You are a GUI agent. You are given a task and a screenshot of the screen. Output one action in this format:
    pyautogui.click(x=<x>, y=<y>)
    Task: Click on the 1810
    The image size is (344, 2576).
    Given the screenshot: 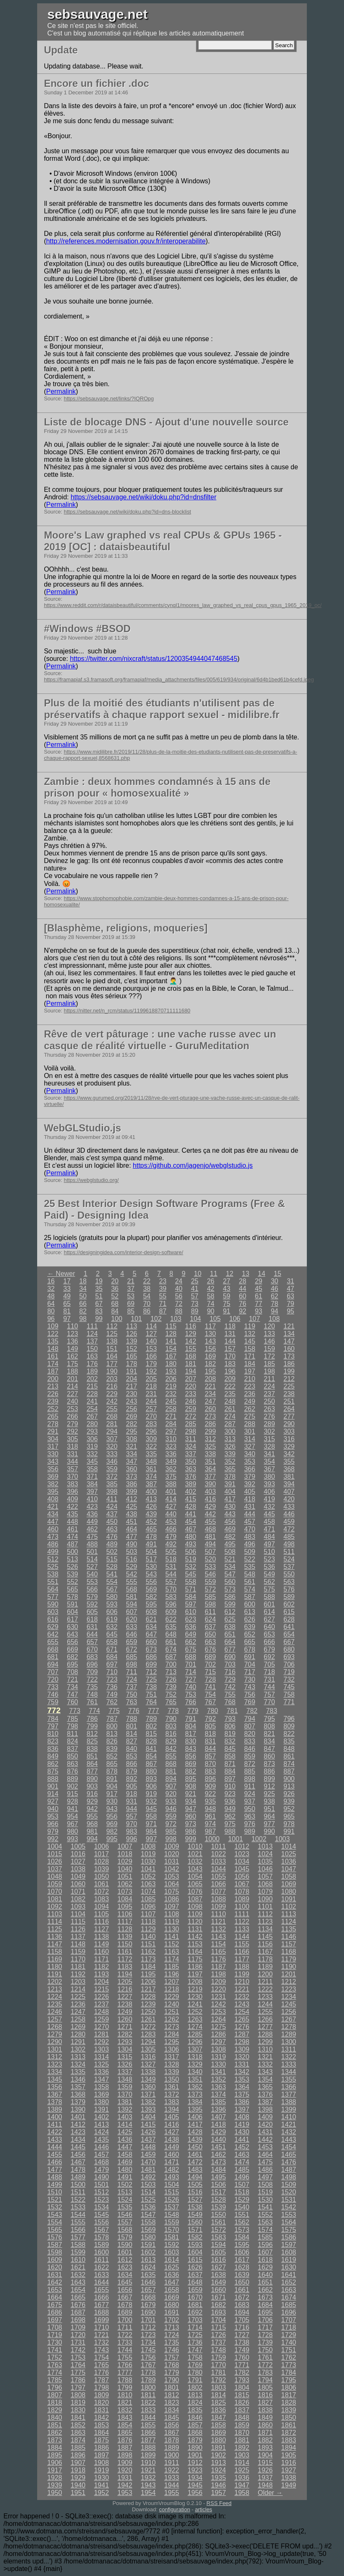 What is the action you would take?
    pyautogui.click(x=124, y=2395)
    